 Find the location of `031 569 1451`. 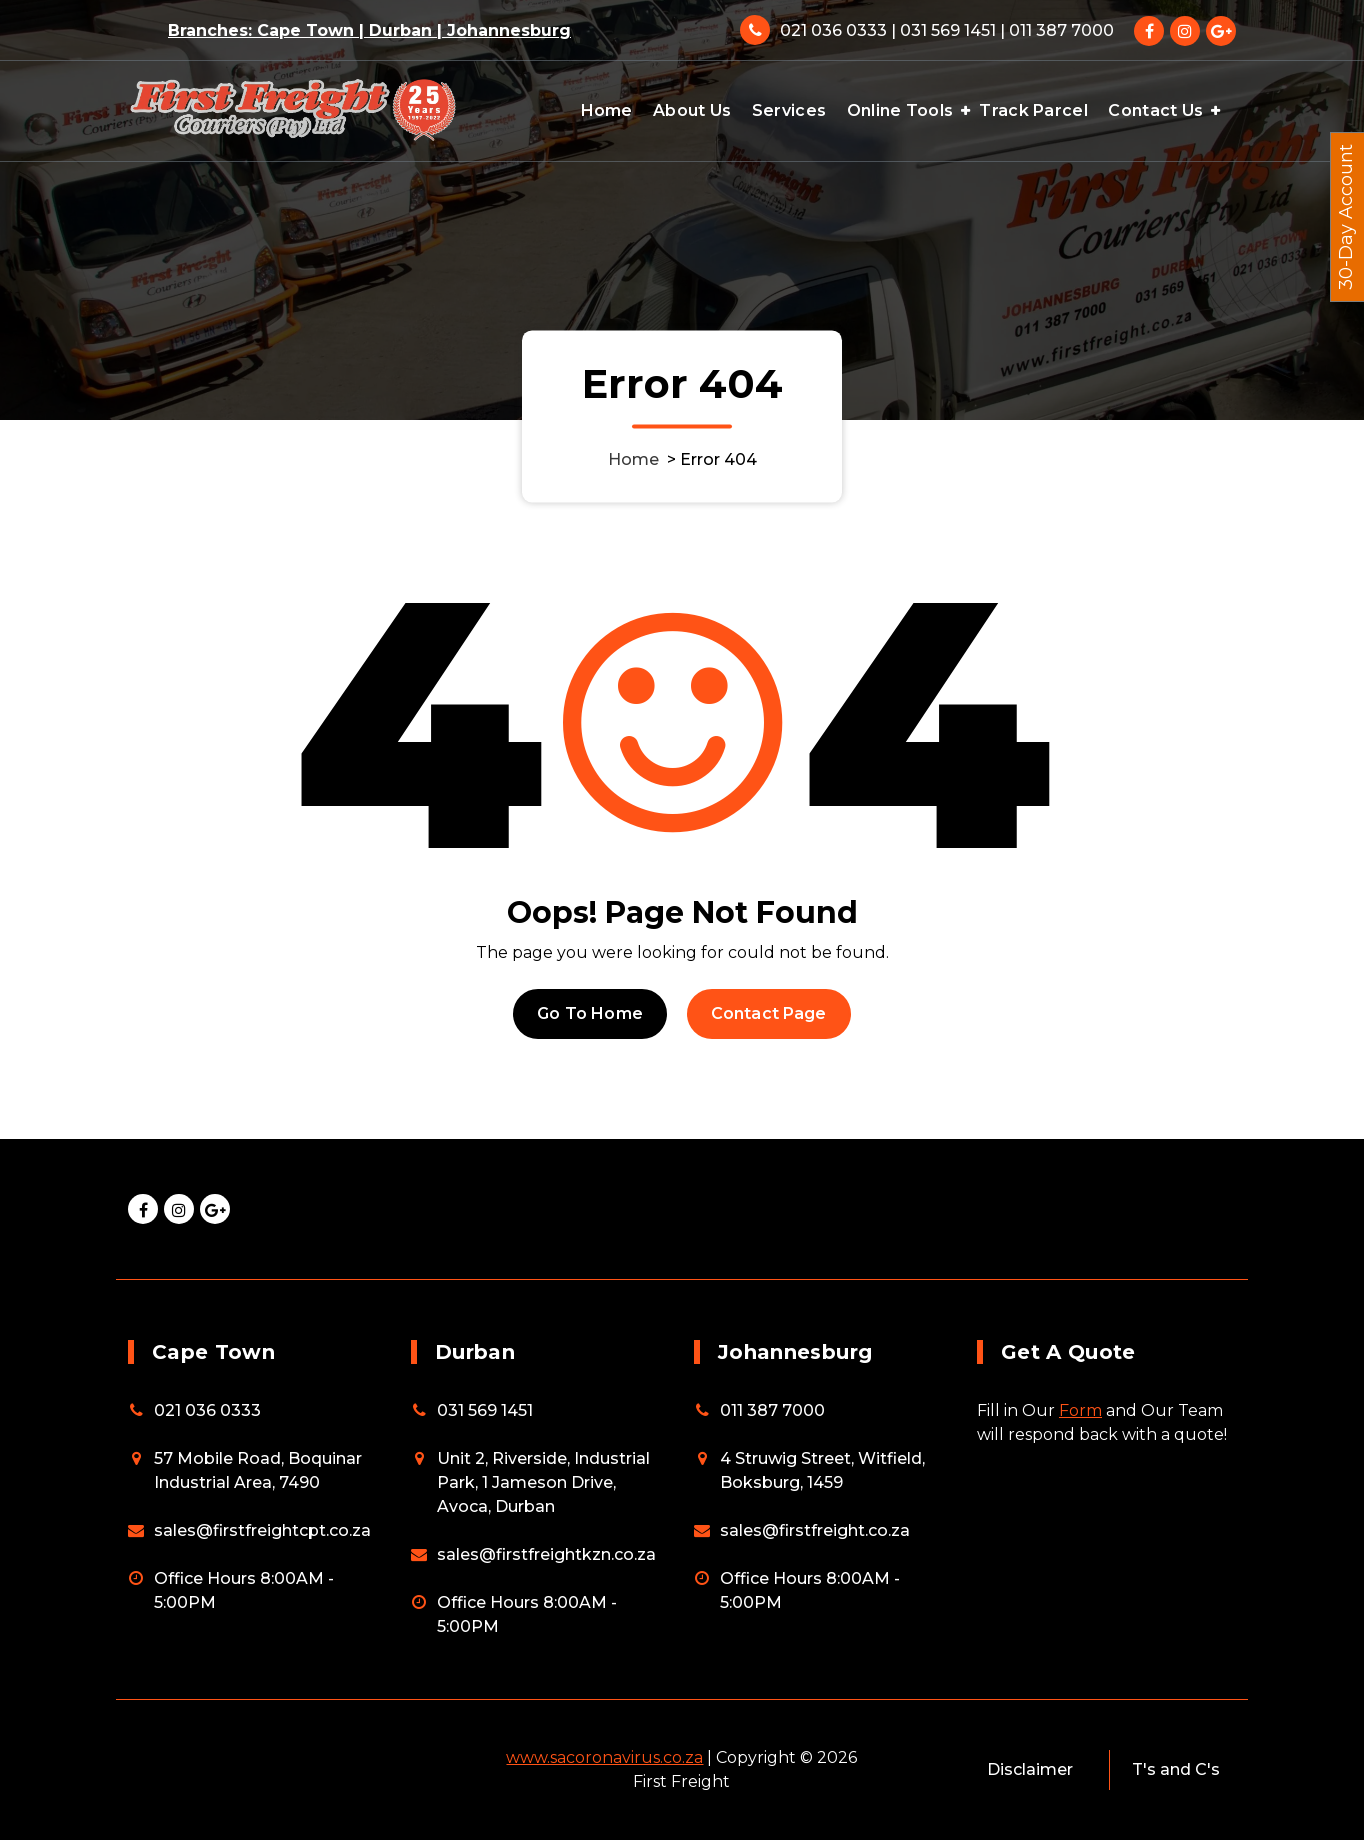

031 569 1451 is located at coordinates (485, 1410).